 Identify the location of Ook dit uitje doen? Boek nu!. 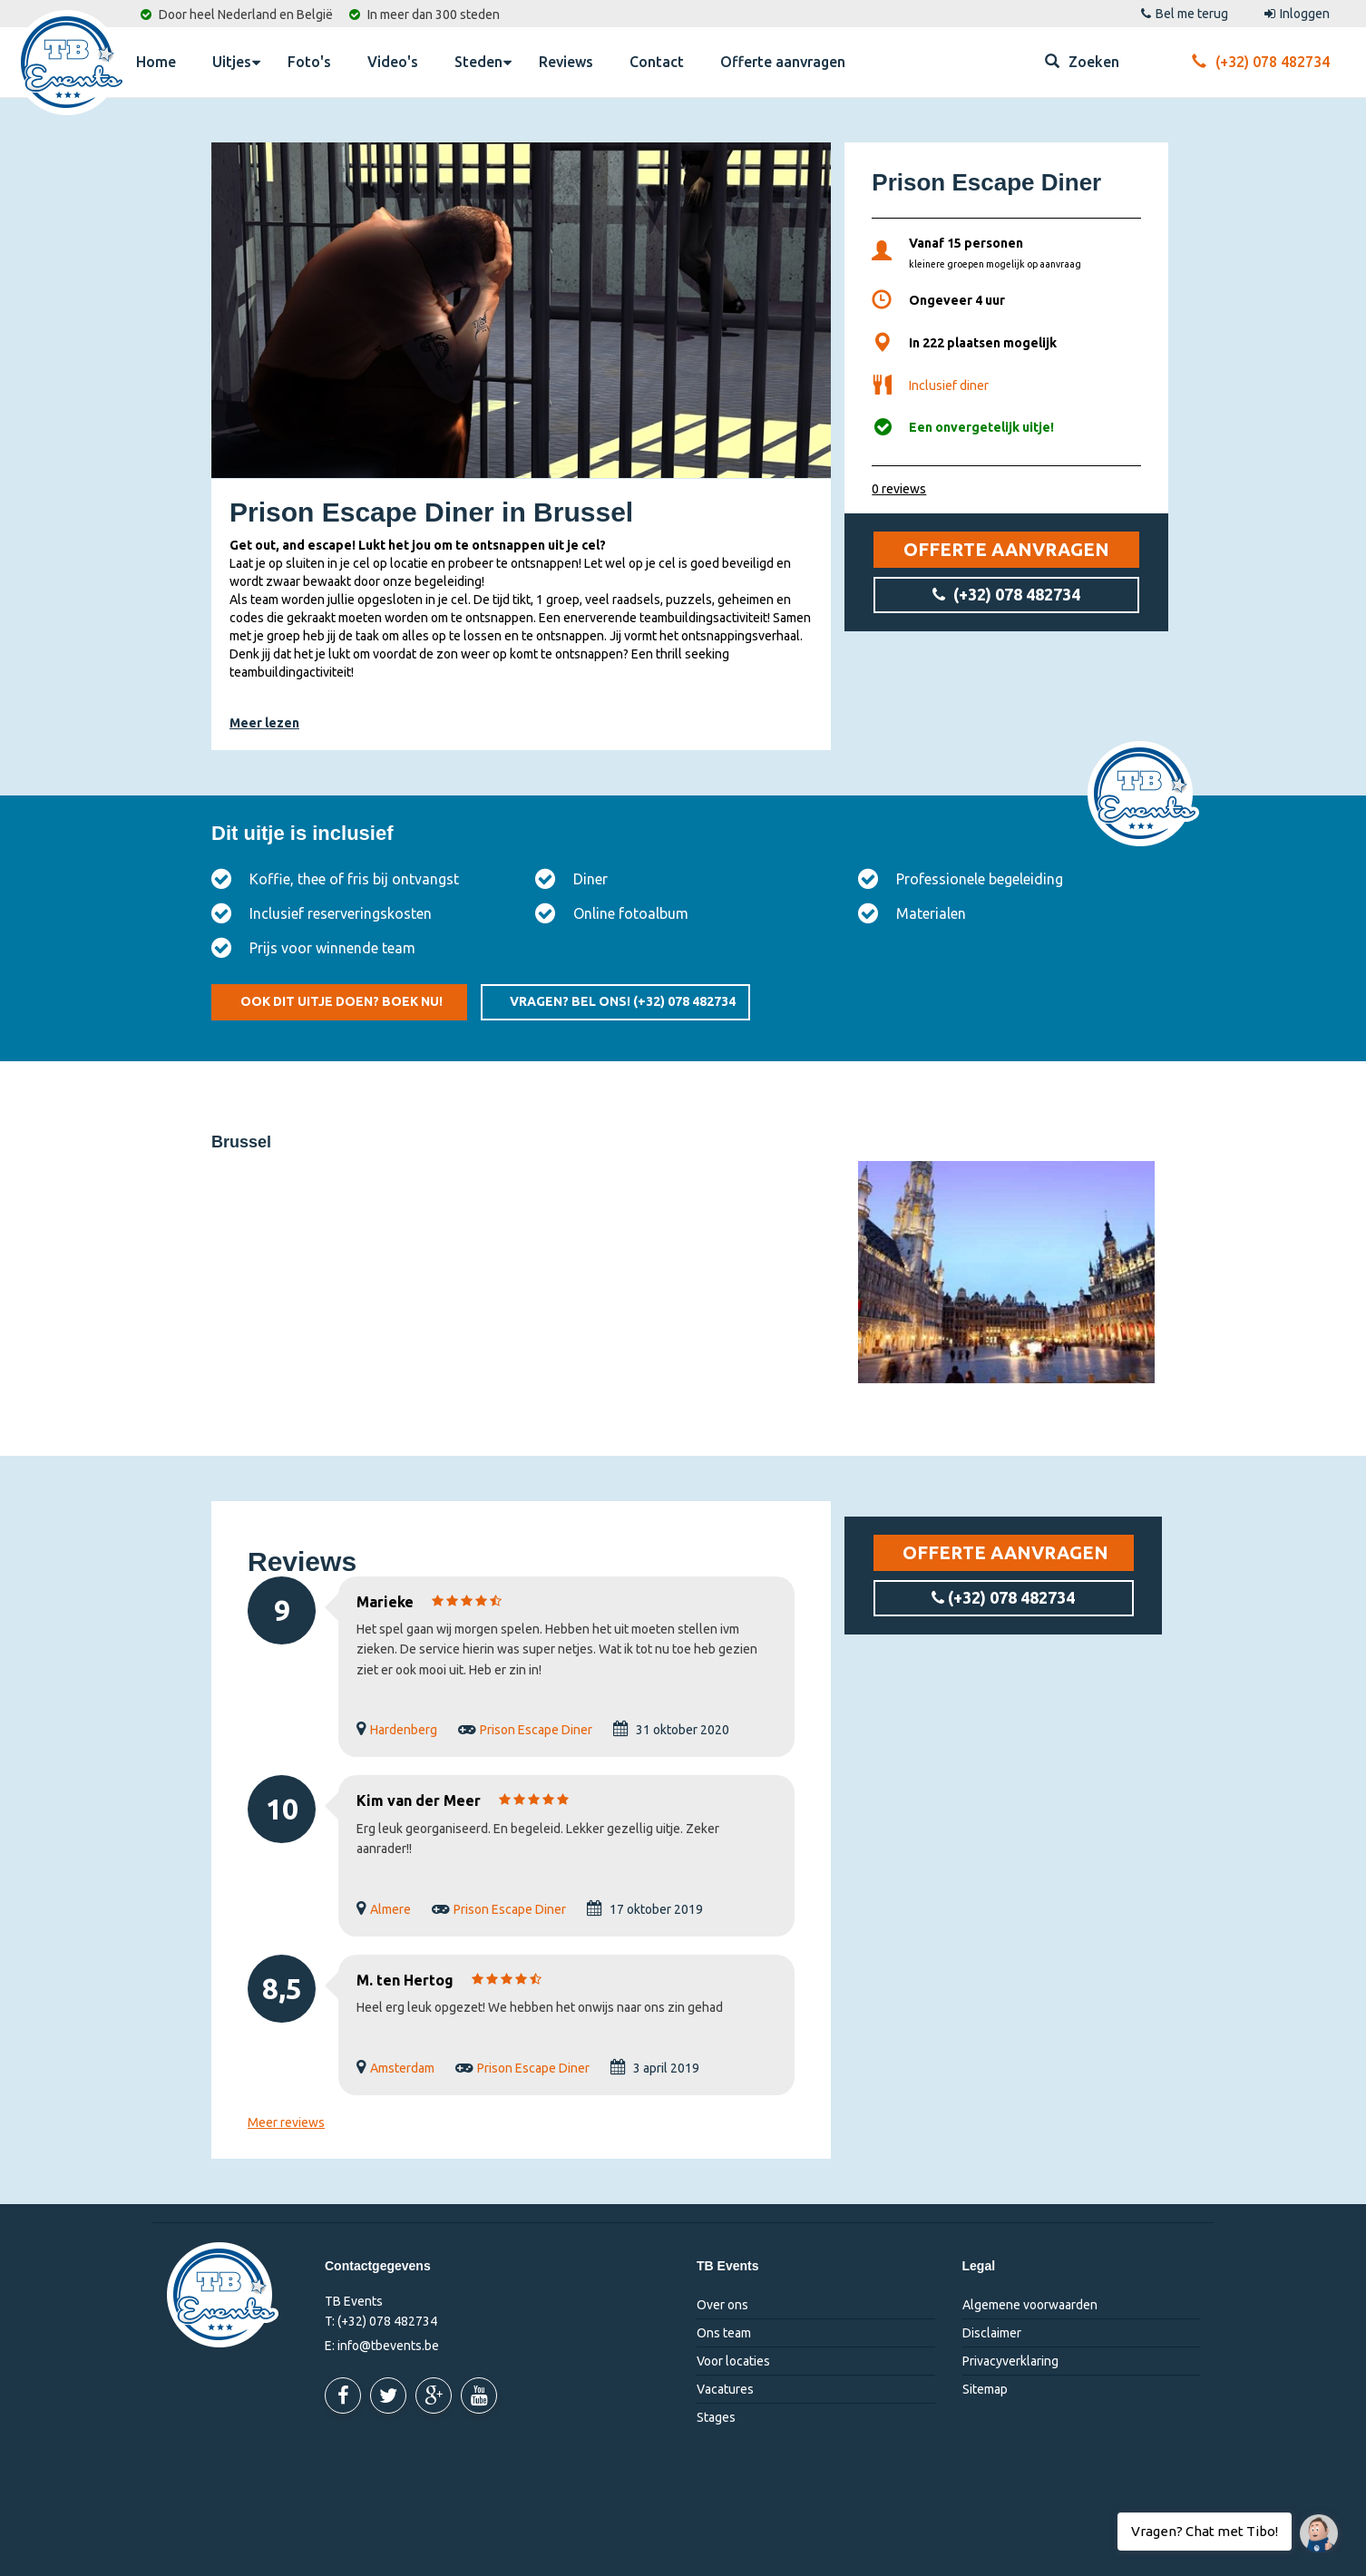
(341, 1001).